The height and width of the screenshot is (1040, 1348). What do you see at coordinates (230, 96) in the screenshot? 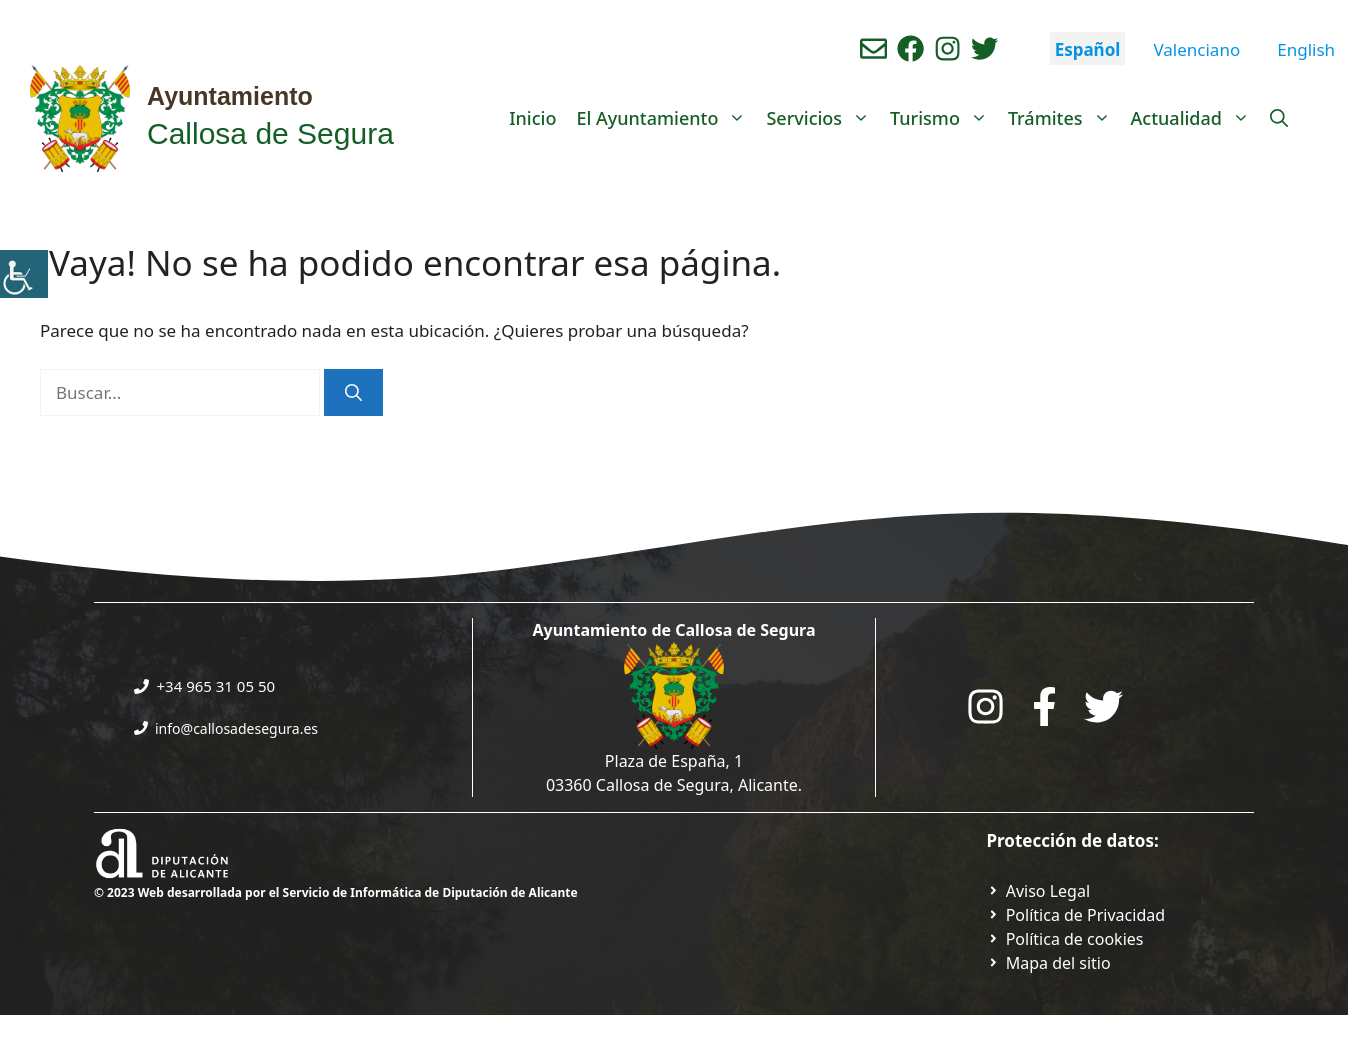
I see `Ayuntamiento` at bounding box center [230, 96].